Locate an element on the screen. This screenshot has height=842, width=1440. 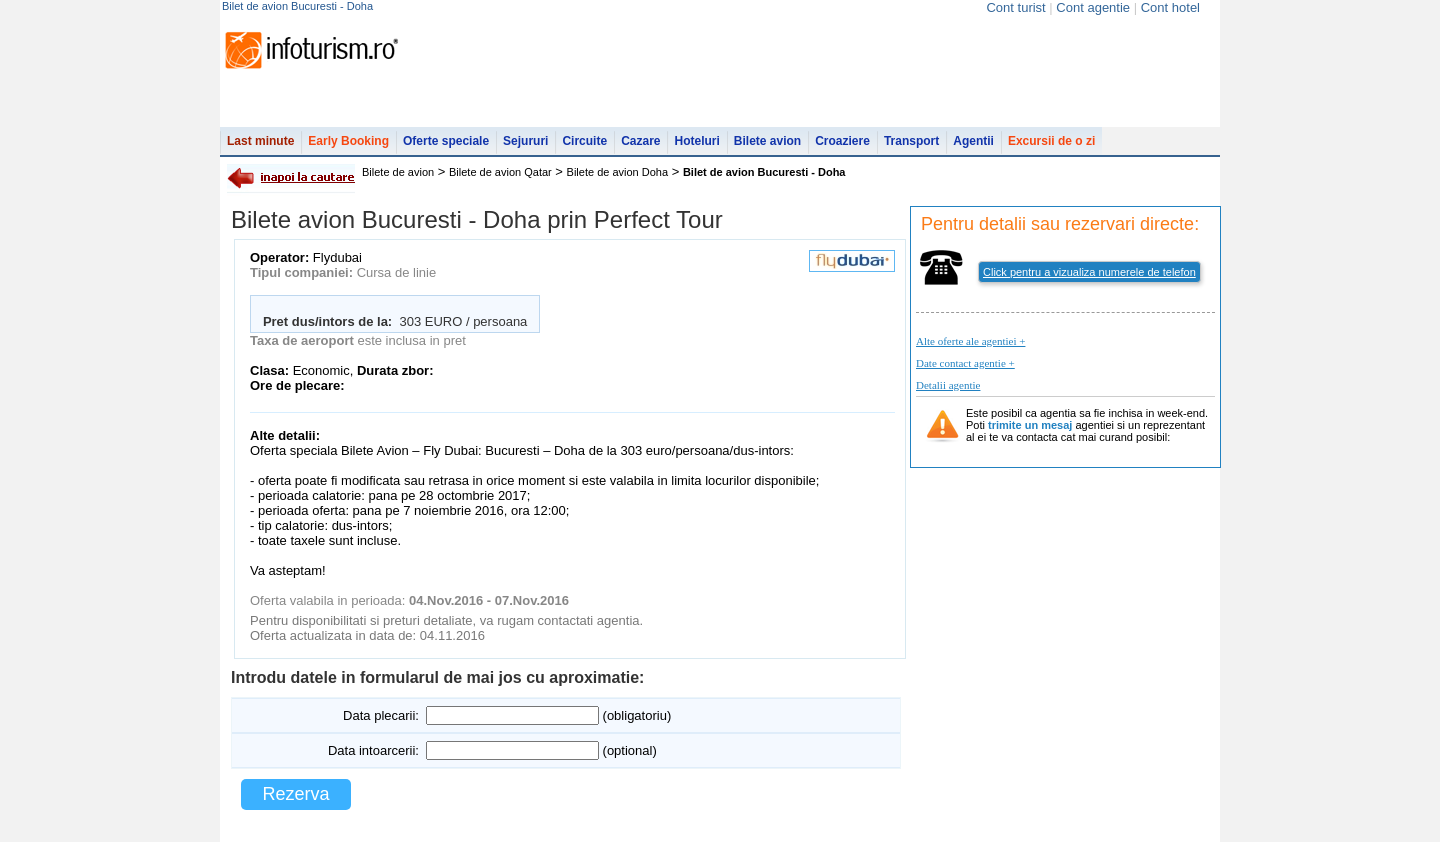
Circuite is located at coordinates (584, 141).